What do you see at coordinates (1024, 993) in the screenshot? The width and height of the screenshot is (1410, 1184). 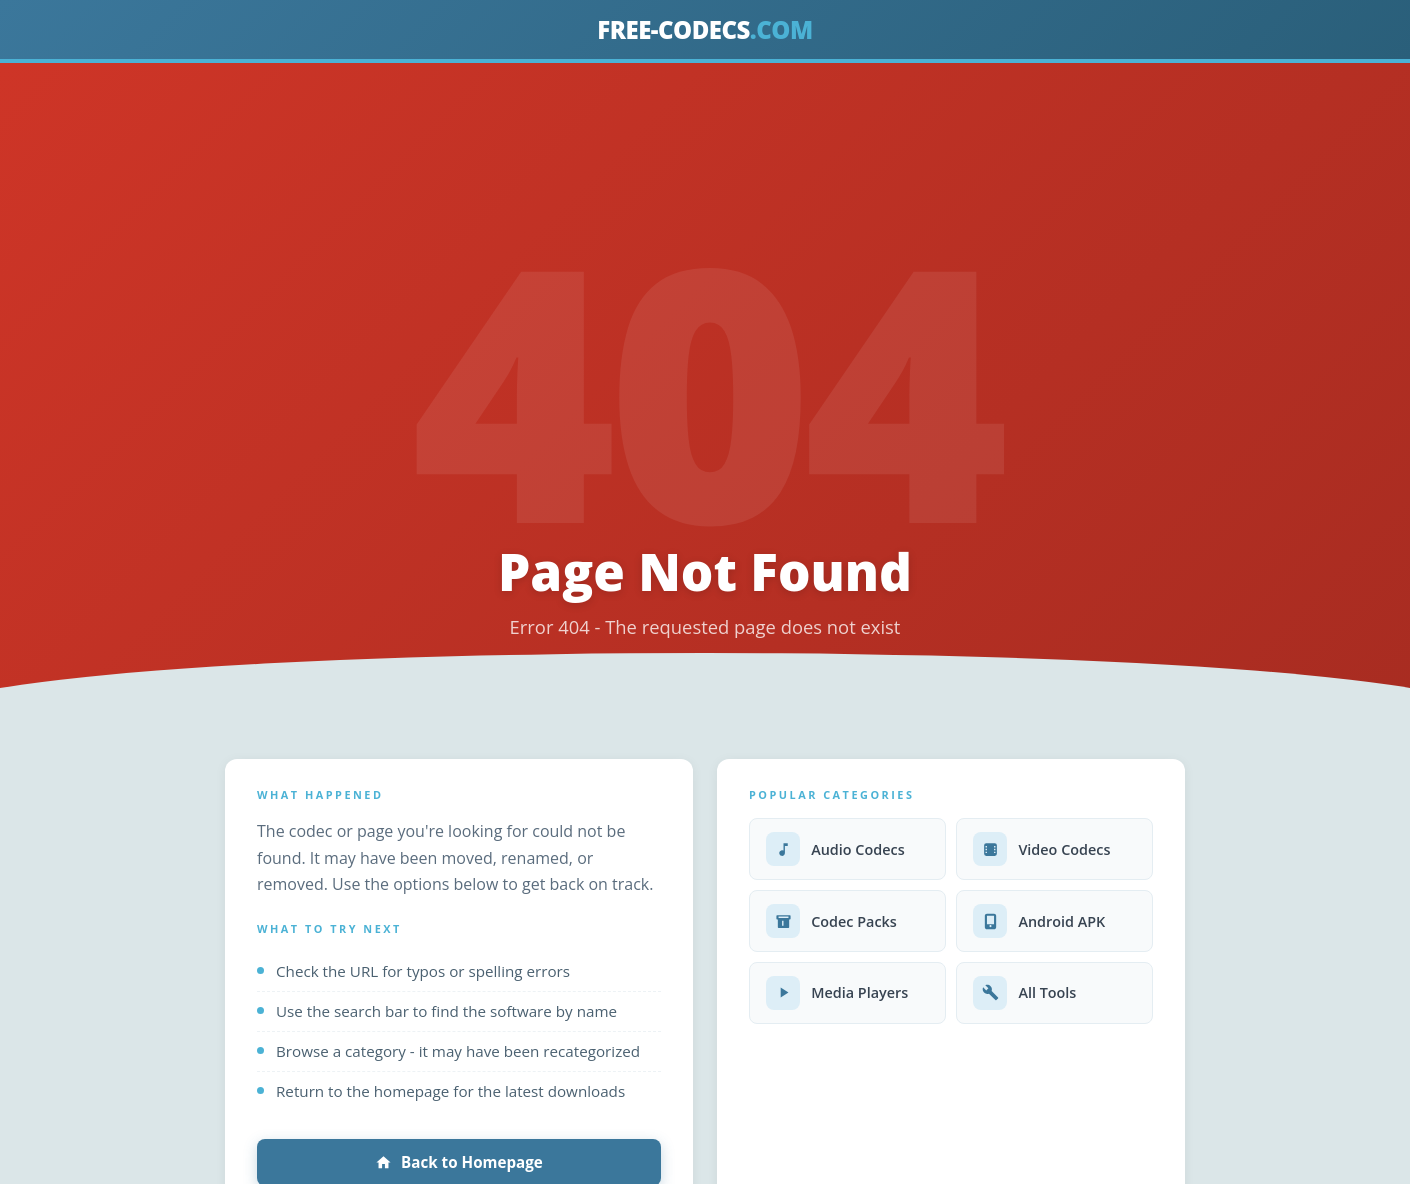 I see `All Tools` at bounding box center [1024, 993].